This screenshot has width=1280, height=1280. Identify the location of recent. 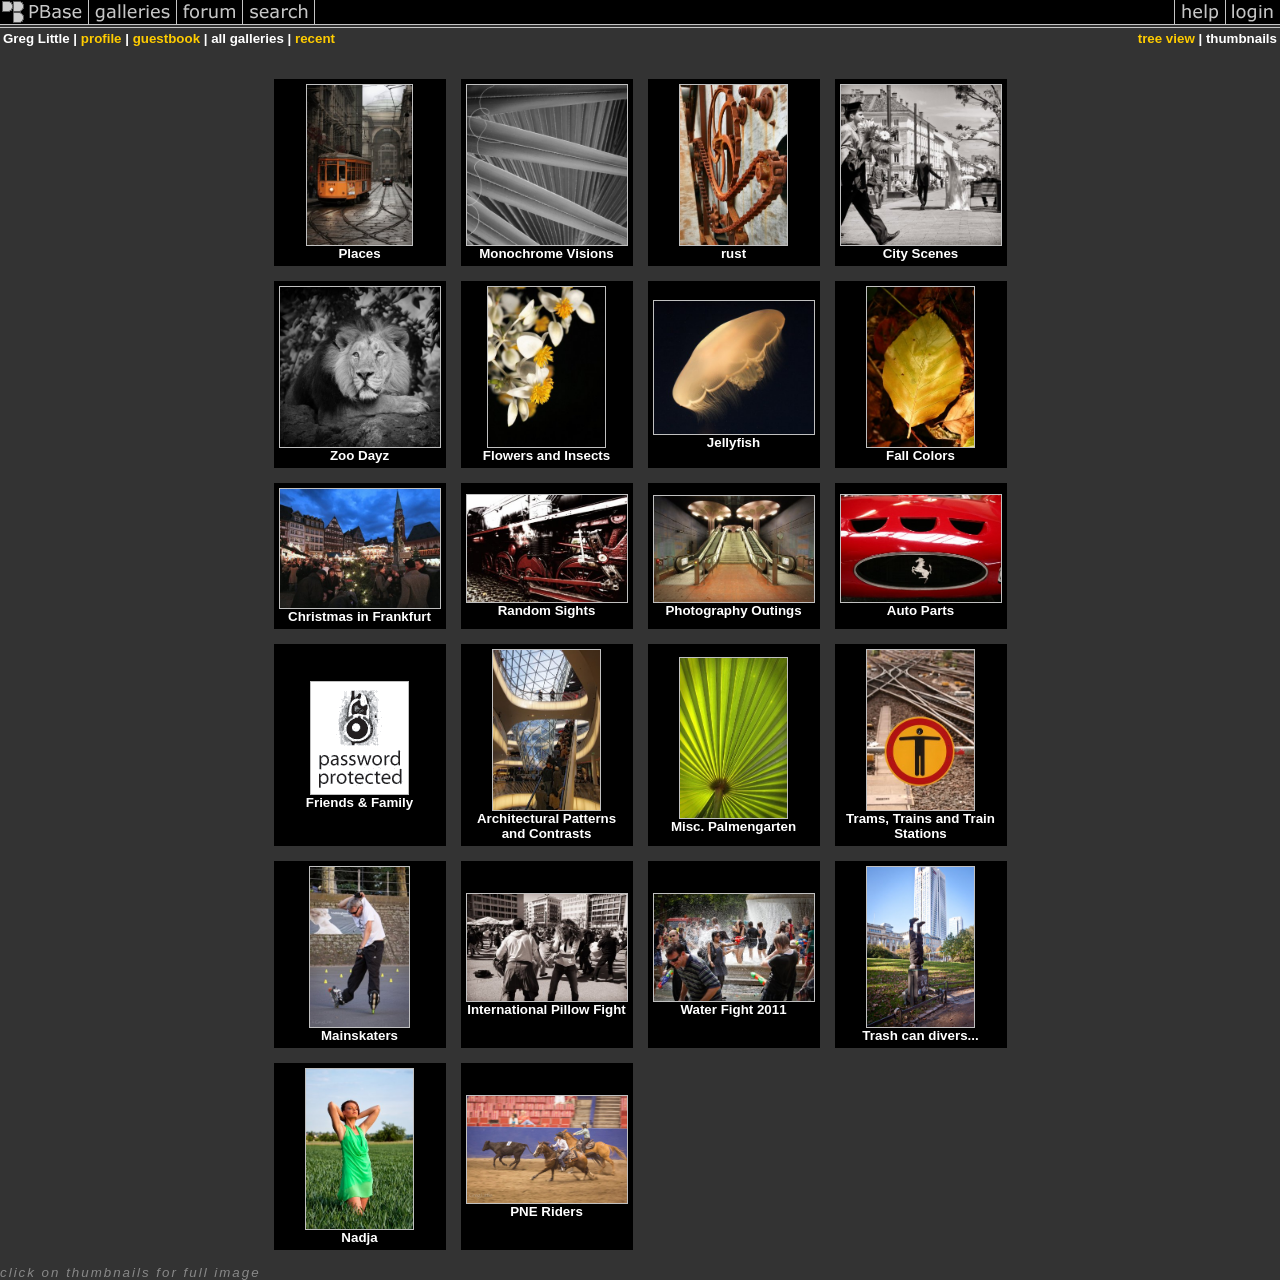
(315, 38).